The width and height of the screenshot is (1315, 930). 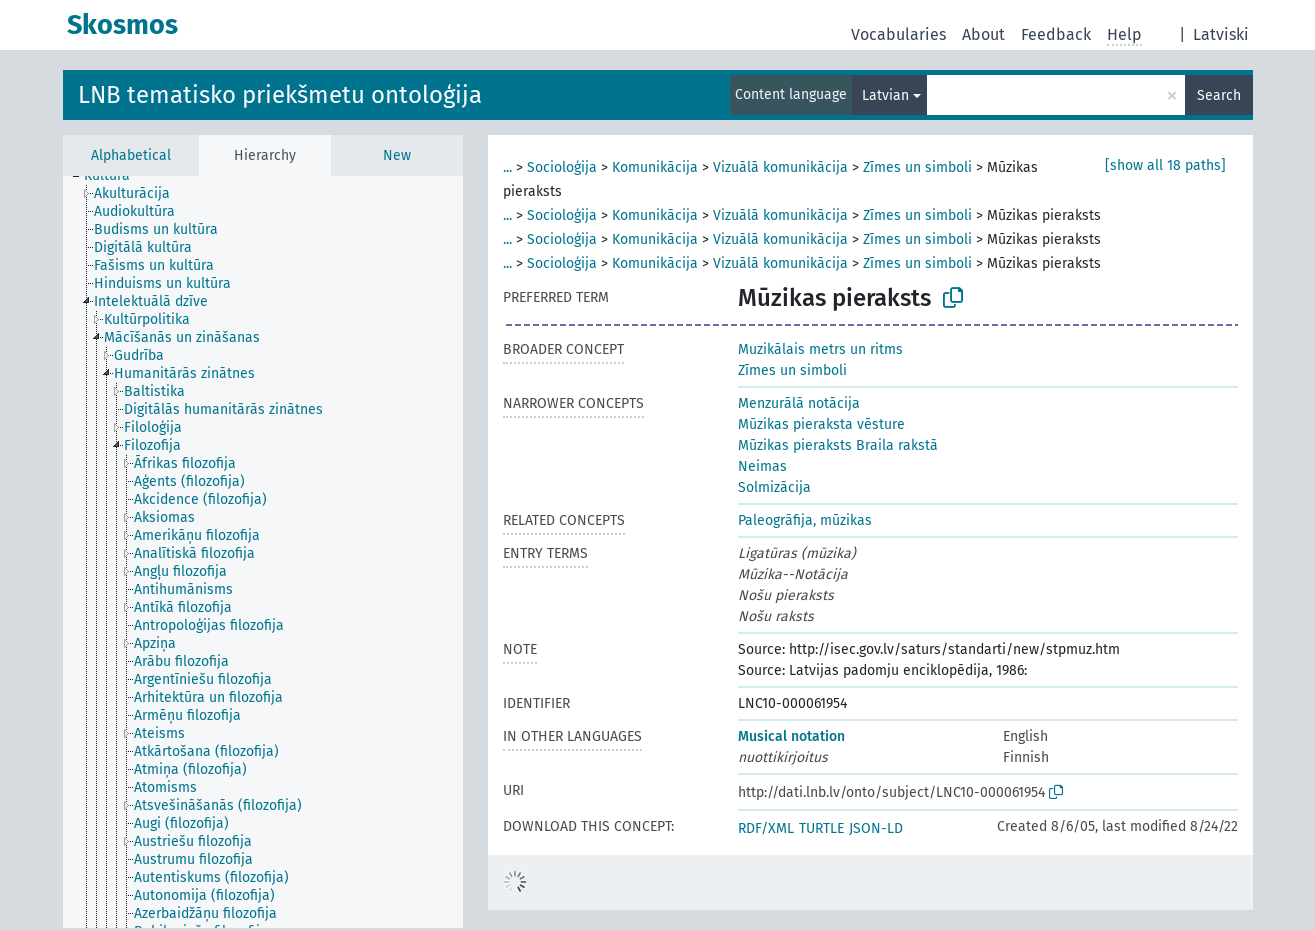 What do you see at coordinates (876, 828) in the screenshot?
I see `JSON-LD` at bounding box center [876, 828].